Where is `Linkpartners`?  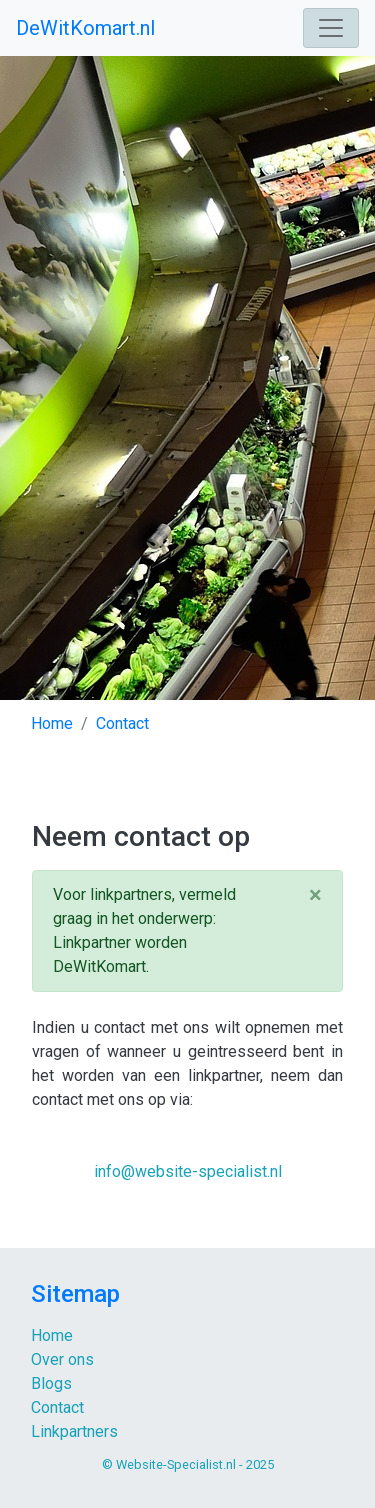 Linkpartners is located at coordinates (74, 1431).